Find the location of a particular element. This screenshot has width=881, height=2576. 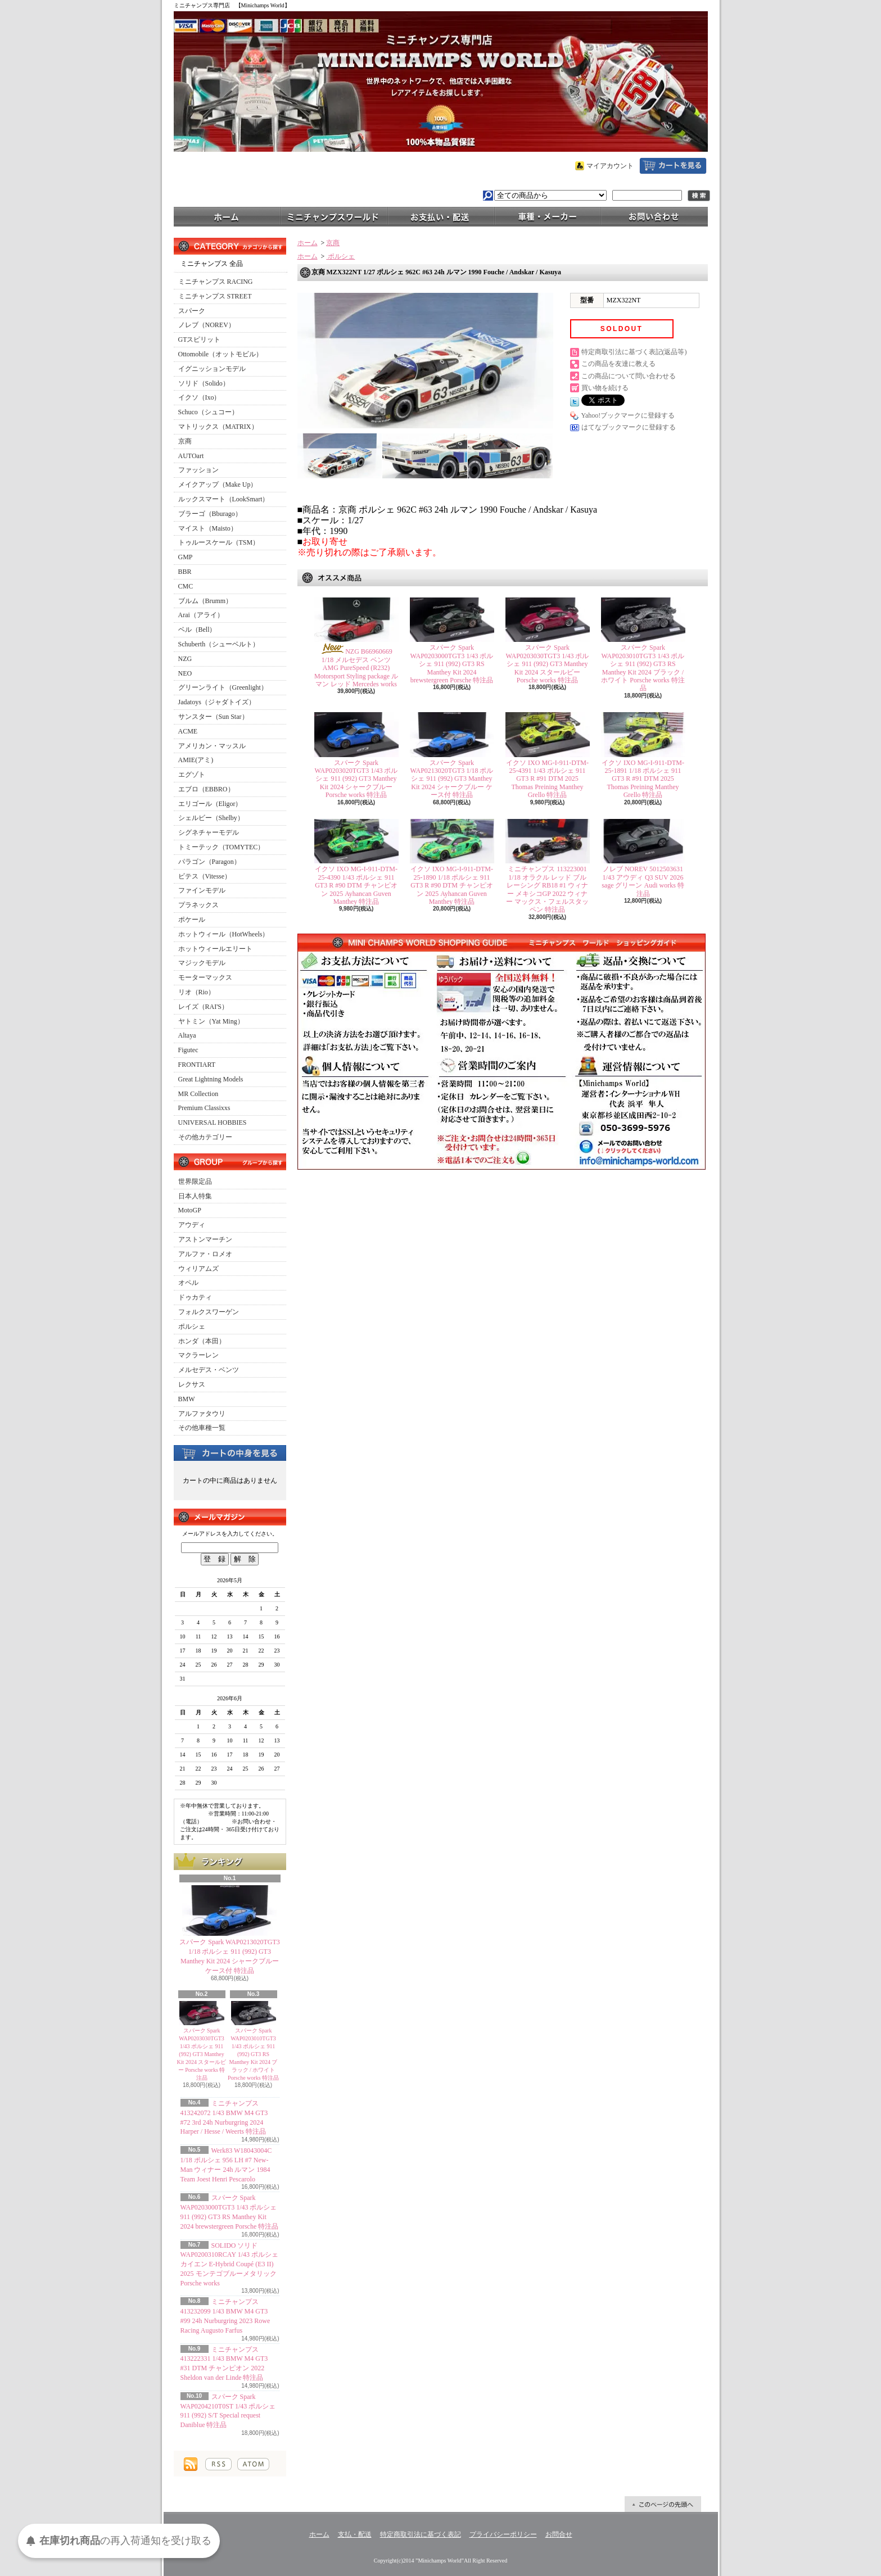

GTスピリット is located at coordinates (199, 339).